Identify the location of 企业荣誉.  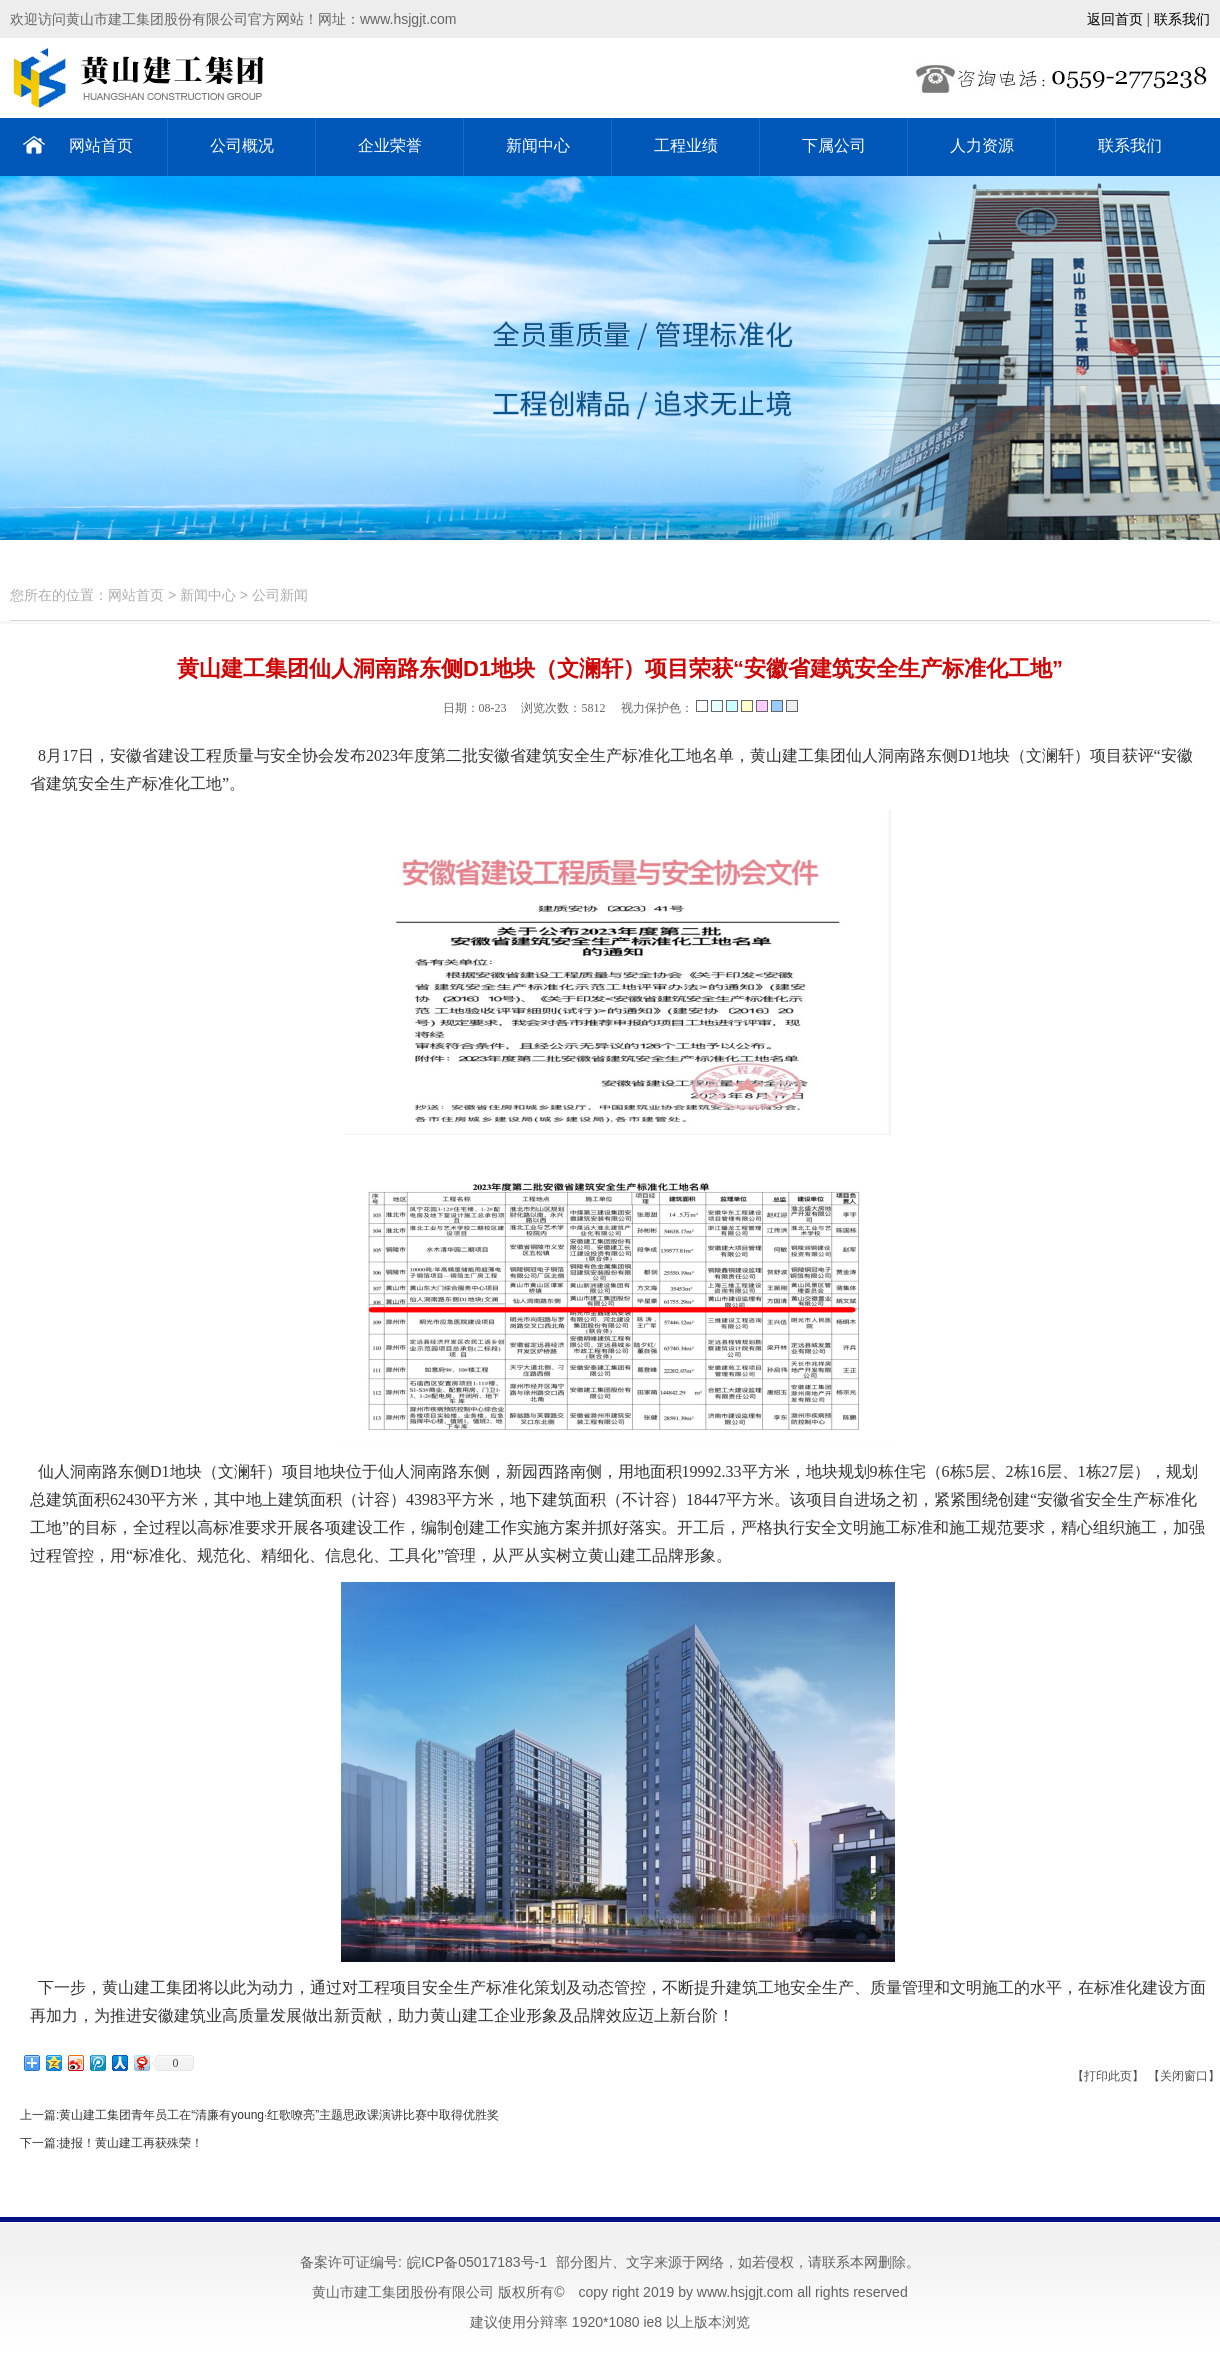
(390, 145).